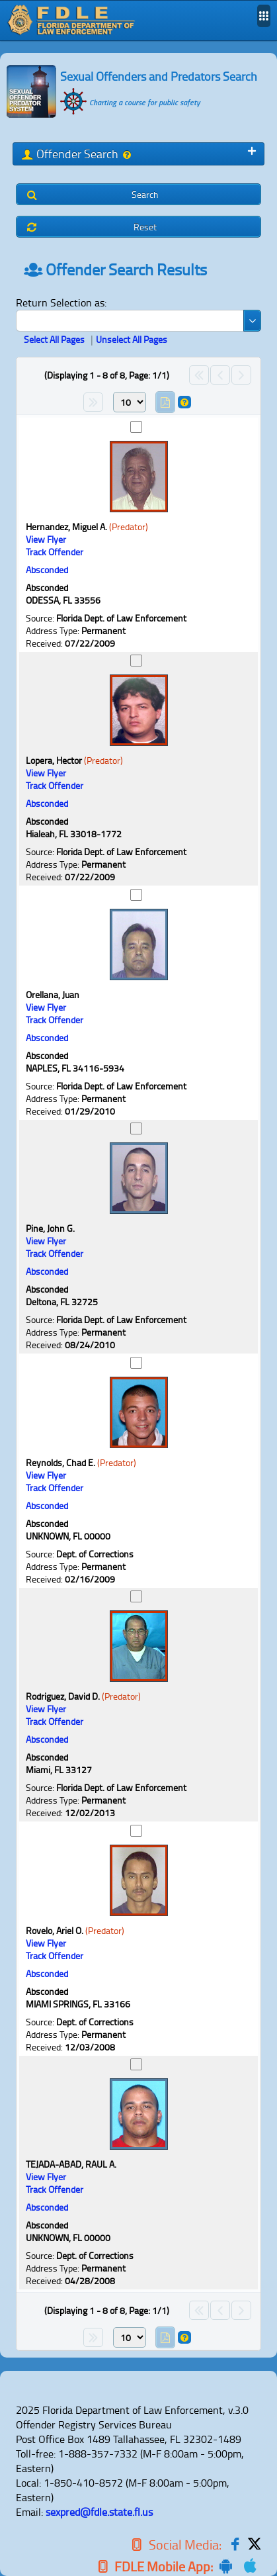 This screenshot has height=2576, width=277. I want to click on sexpred@fdle.state.fl.us, so click(99, 2512).